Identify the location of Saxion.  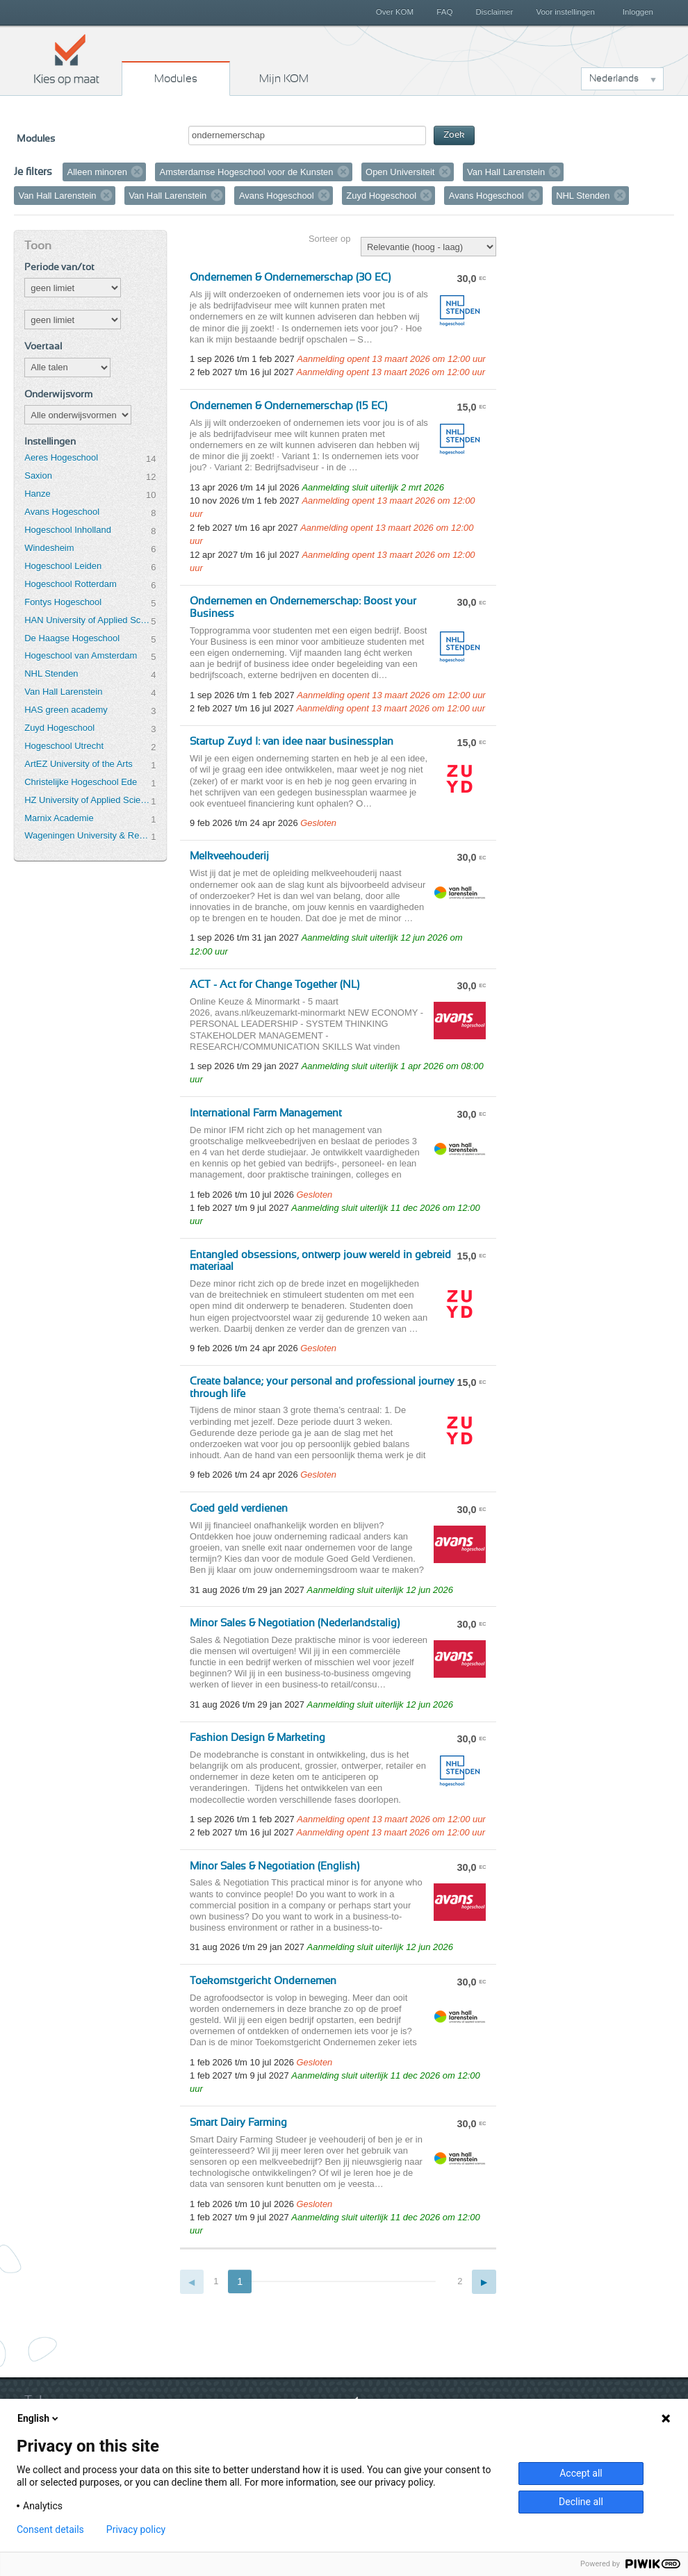
(38, 475).